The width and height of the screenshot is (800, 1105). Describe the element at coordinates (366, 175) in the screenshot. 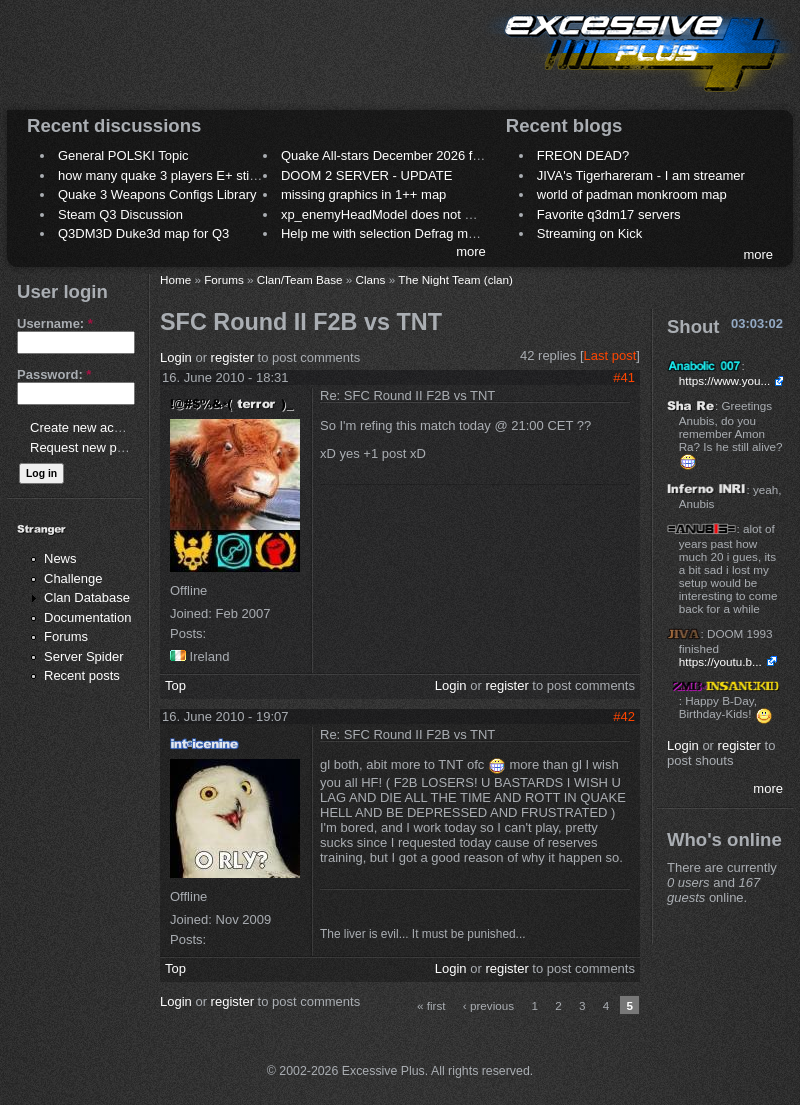

I see `DOOM 2 SERVER - UPDATE` at that location.